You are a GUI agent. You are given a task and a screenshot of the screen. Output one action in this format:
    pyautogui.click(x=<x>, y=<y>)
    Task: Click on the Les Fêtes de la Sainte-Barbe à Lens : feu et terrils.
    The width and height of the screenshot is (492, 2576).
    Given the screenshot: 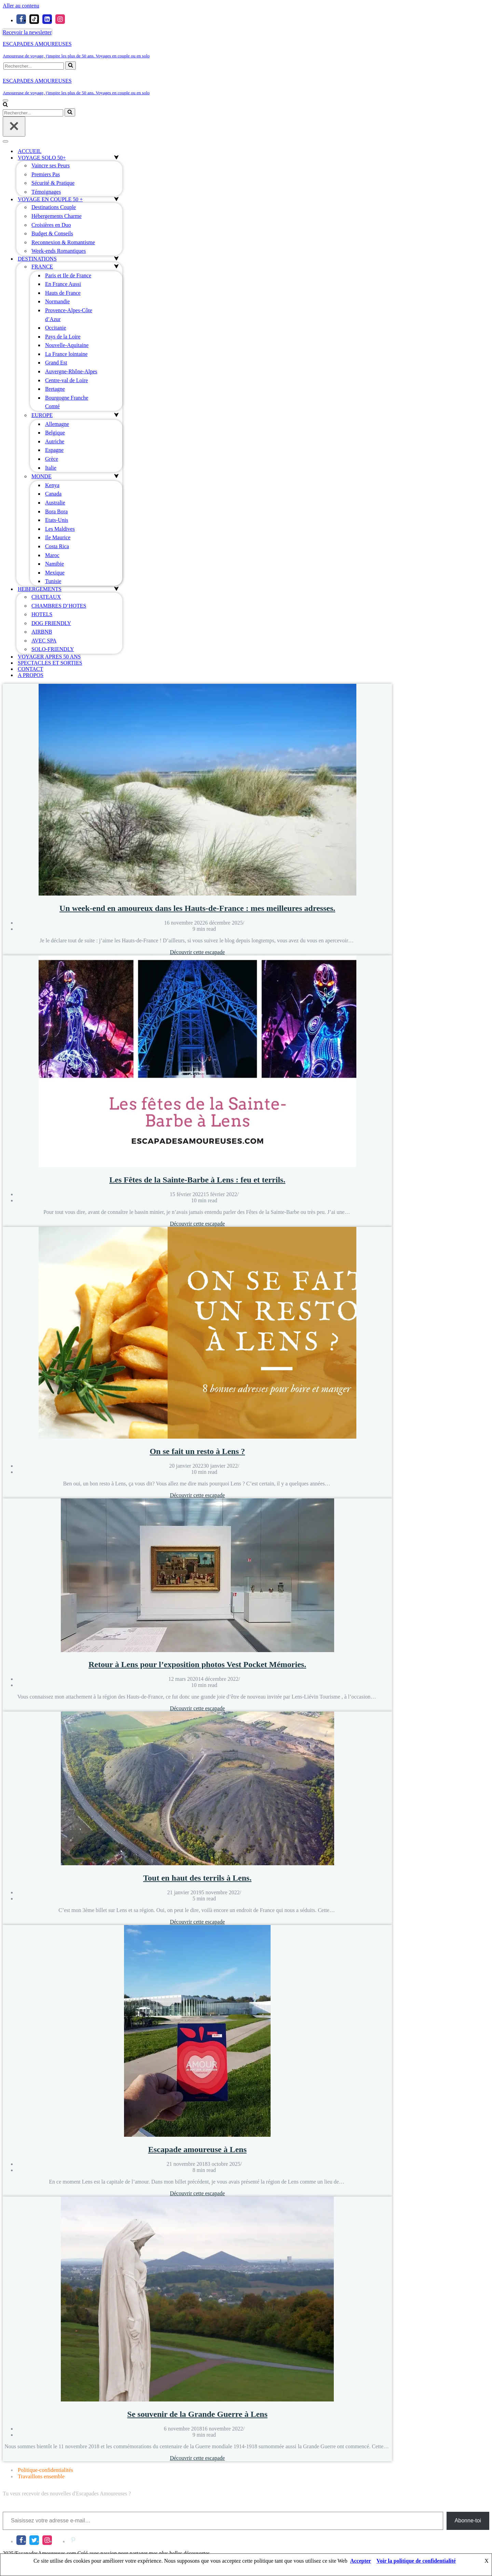 What is the action you would take?
    pyautogui.click(x=197, y=1179)
    